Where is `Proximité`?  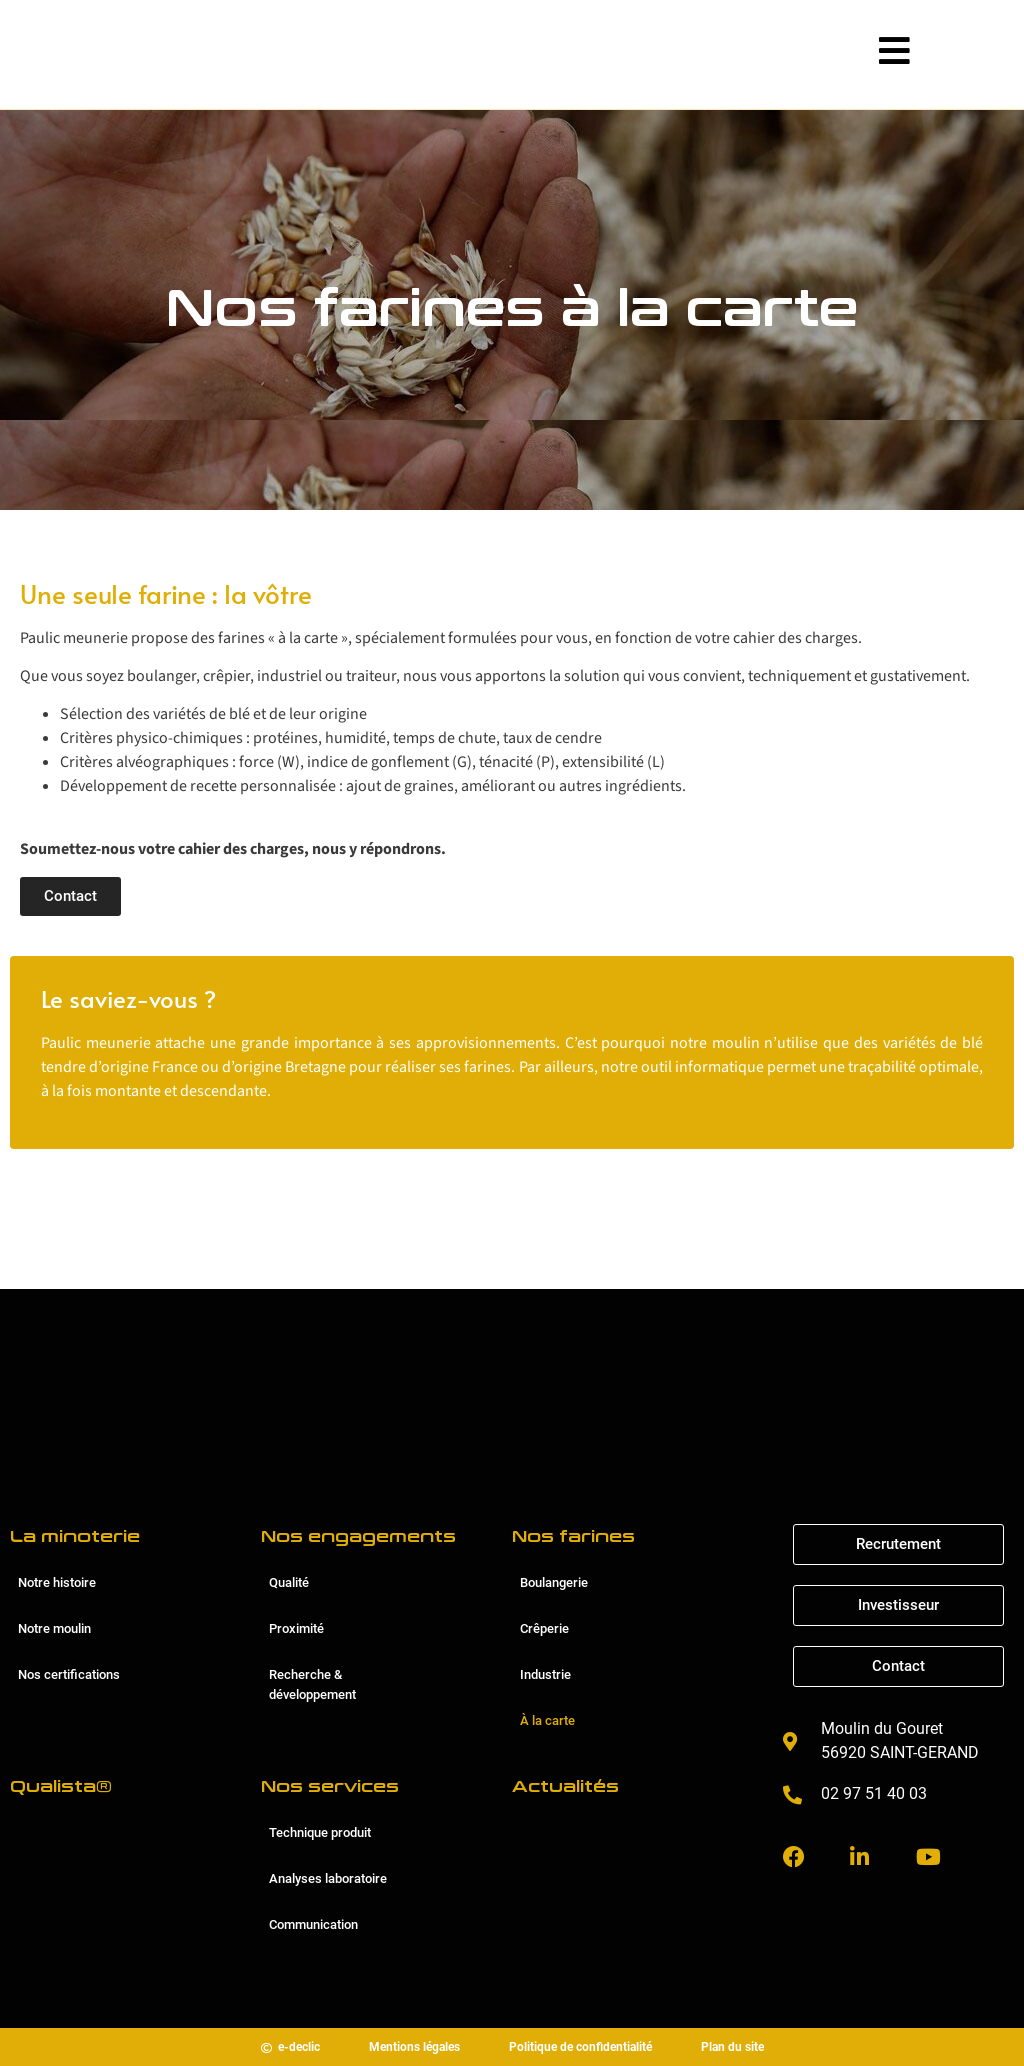 Proximité is located at coordinates (296, 1628).